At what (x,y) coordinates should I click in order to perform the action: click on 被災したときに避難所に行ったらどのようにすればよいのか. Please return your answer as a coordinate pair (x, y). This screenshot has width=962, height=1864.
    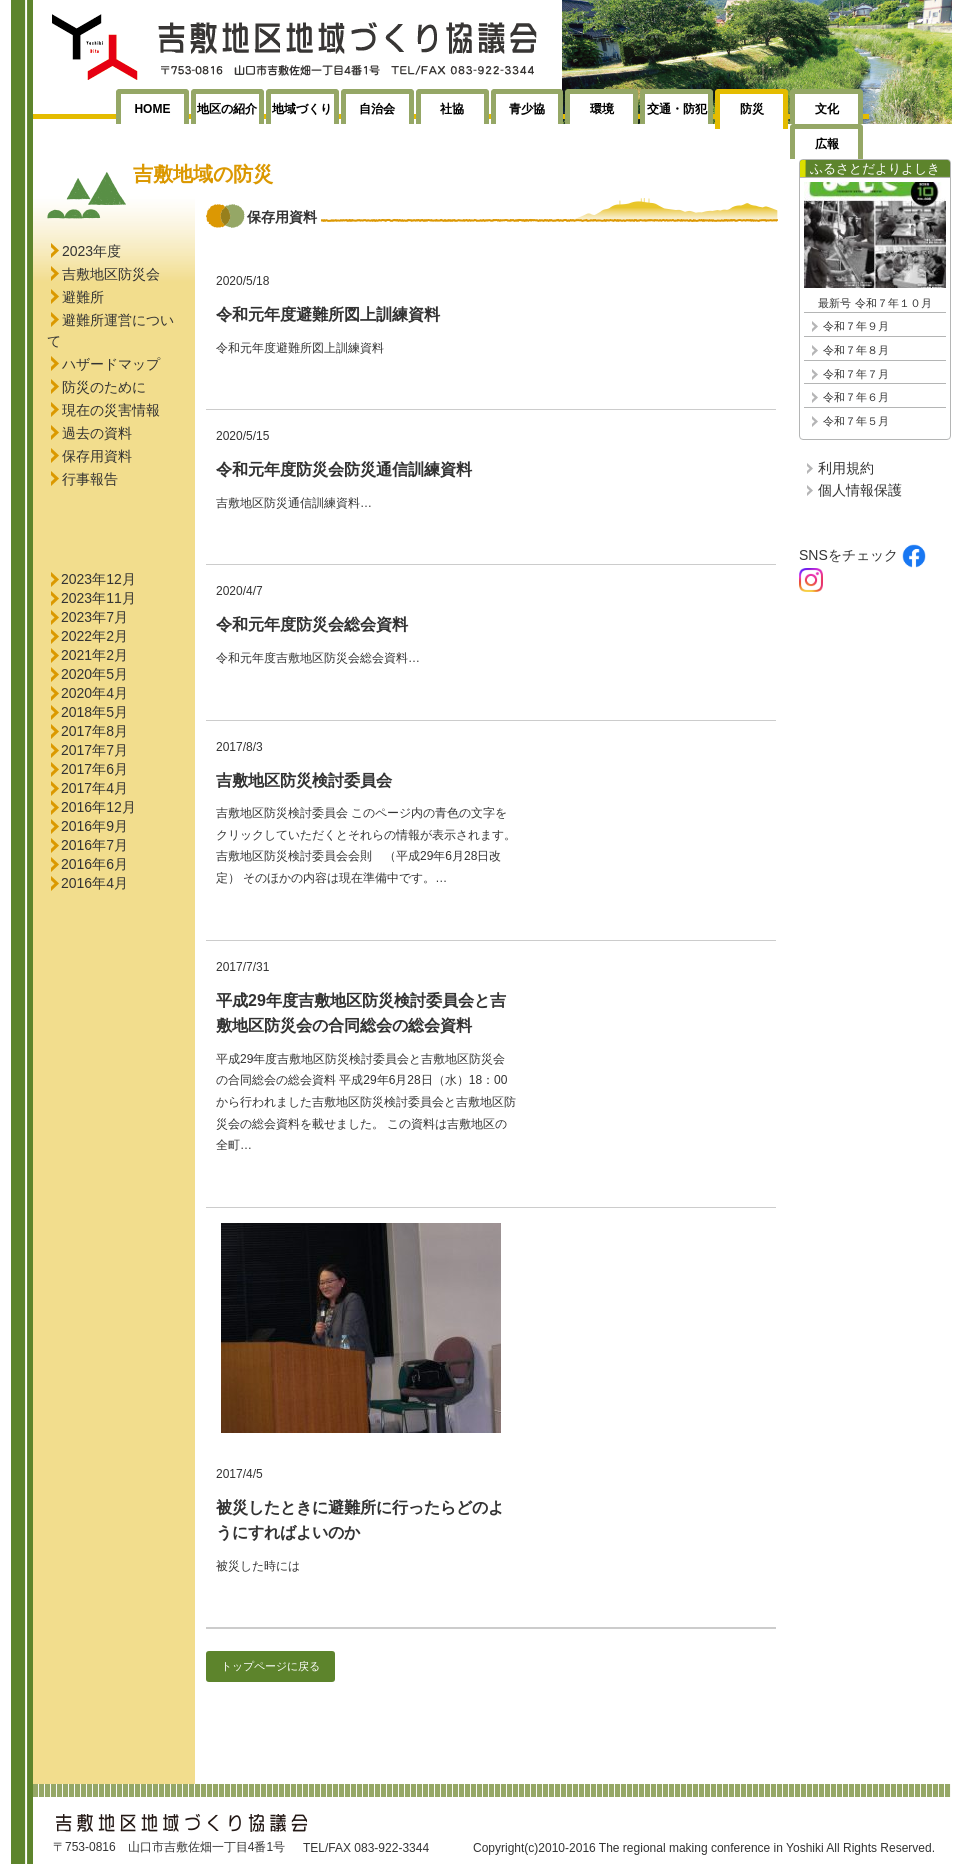
    Looking at the image, I should click on (360, 1520).